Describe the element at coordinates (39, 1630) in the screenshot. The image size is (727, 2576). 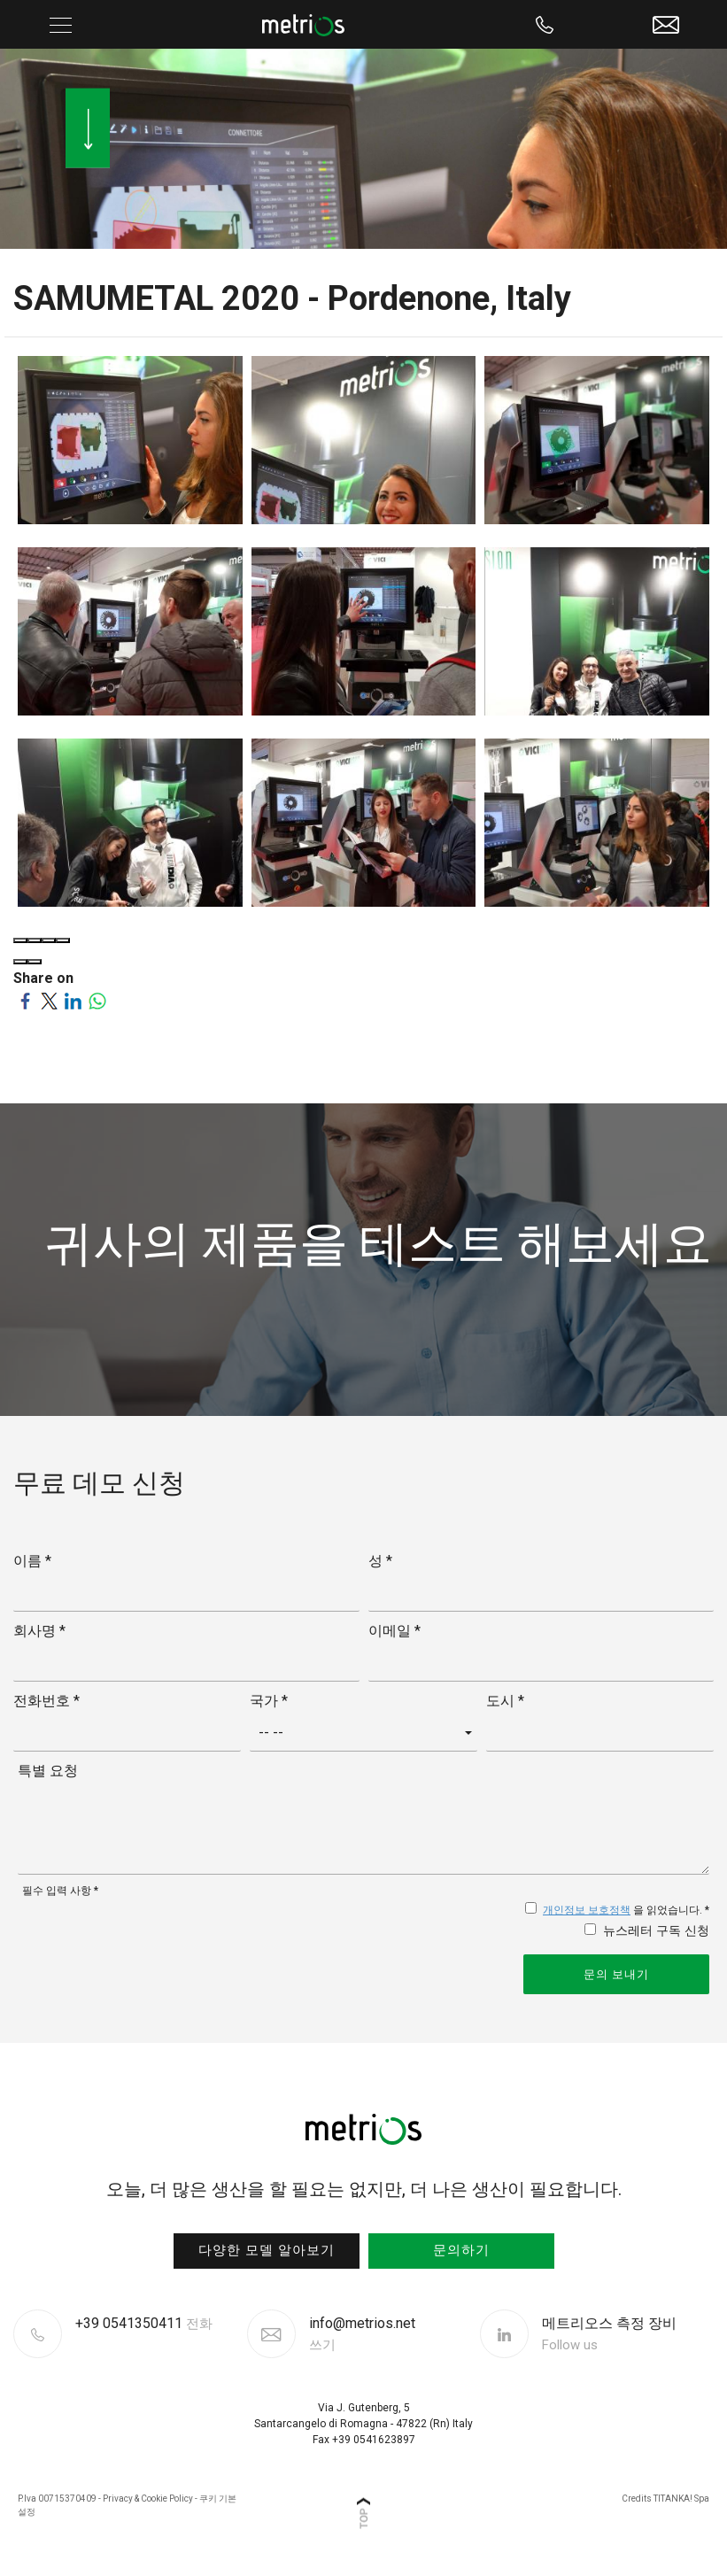
I see `회사명 *` at that location.